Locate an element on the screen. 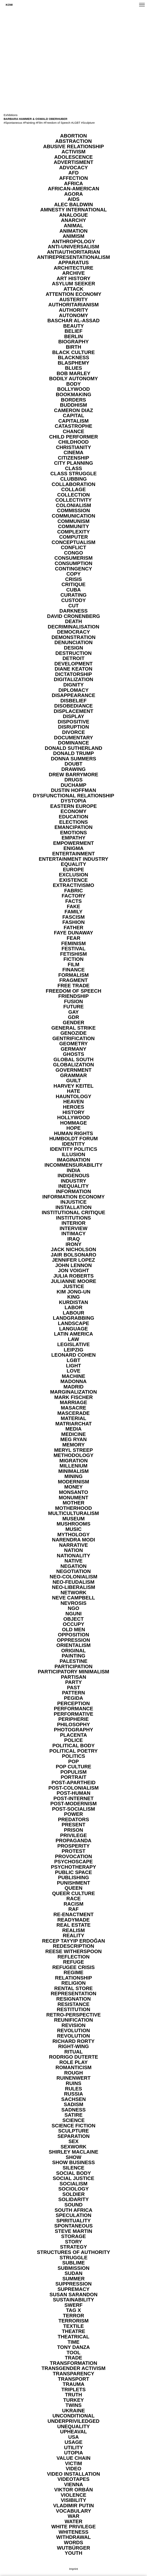 This screenshot has width=147, height=2576. Congo is located at coordinates (73, 553).